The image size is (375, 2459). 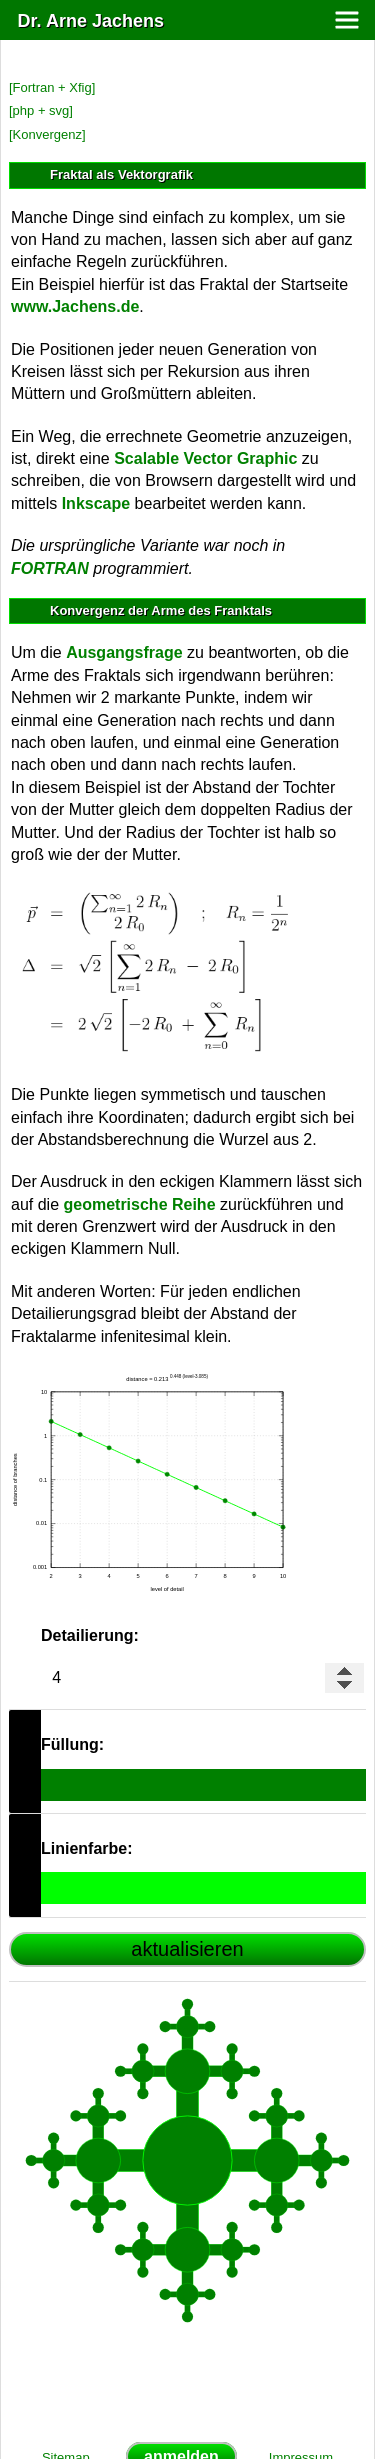 I want to click on Inkscape, so click(x=96, y=503).